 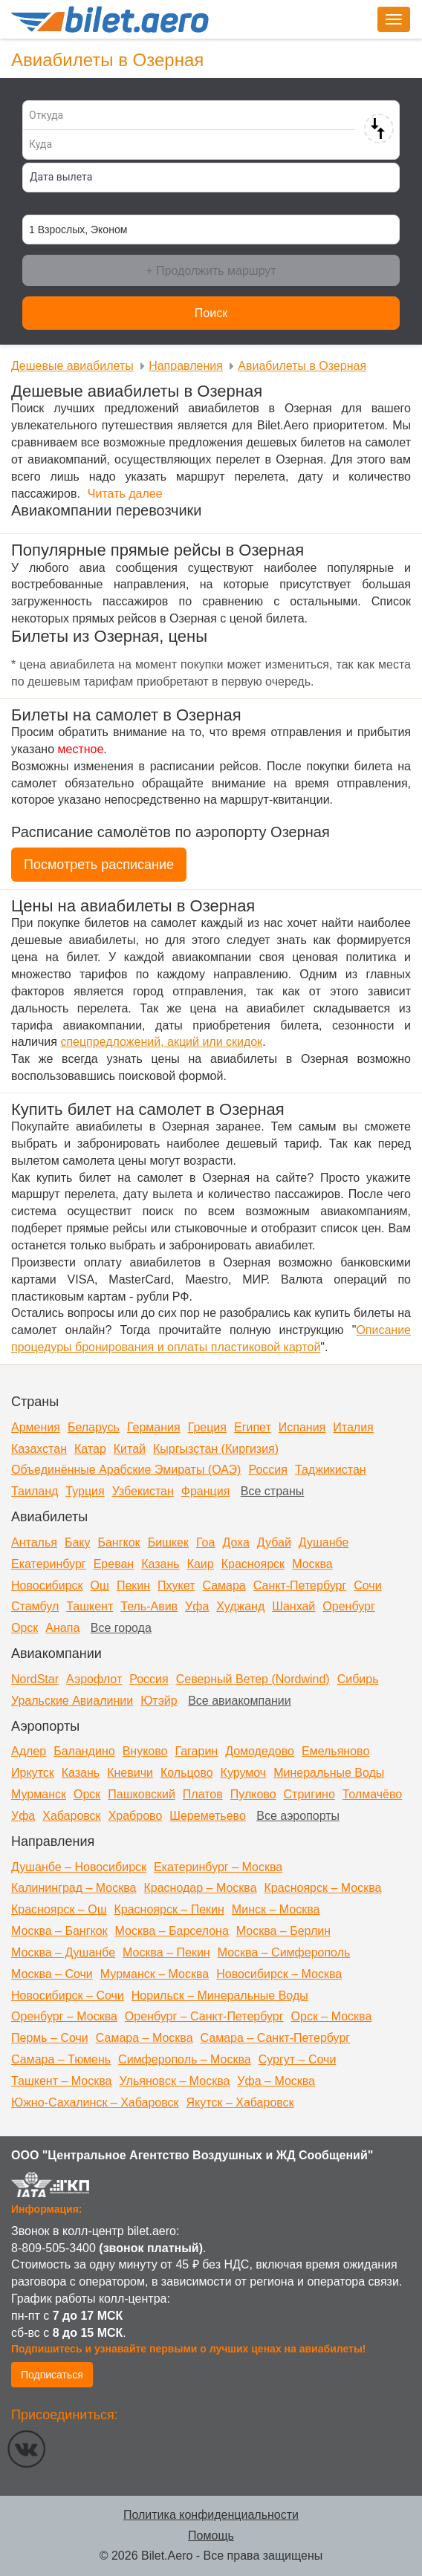 I want to click on Турция, so click(x=84, y=1491).